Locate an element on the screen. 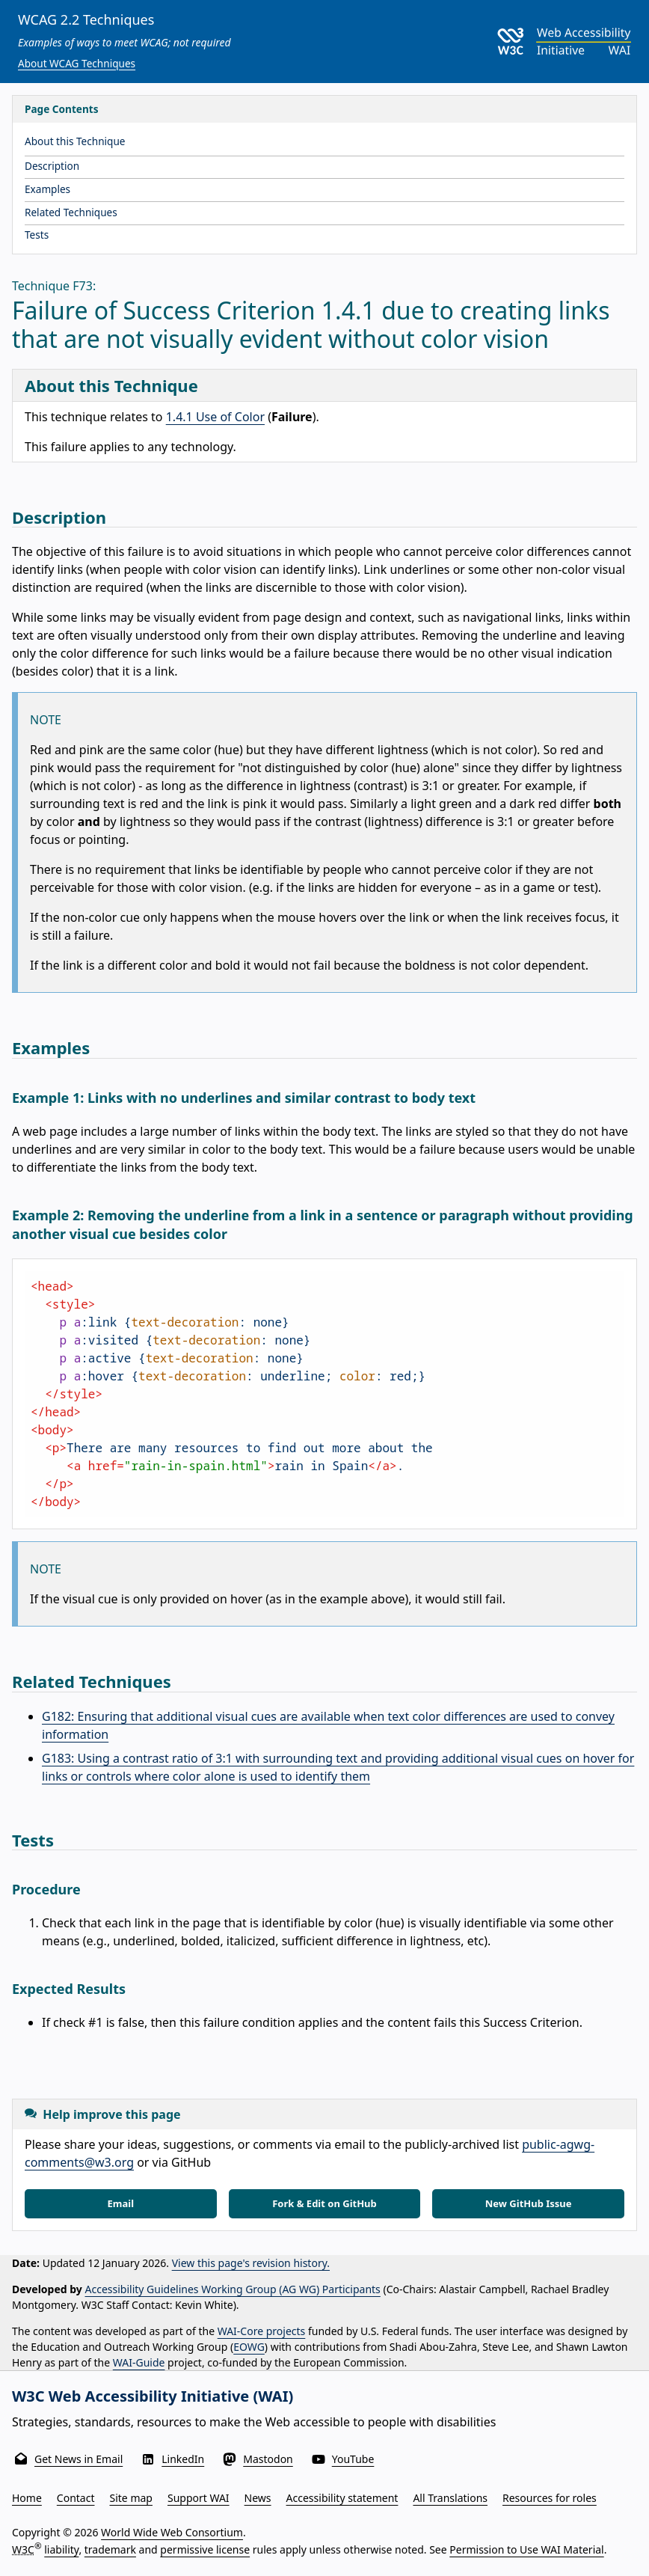  LinkedIn is located at coordinates (183, 2459).